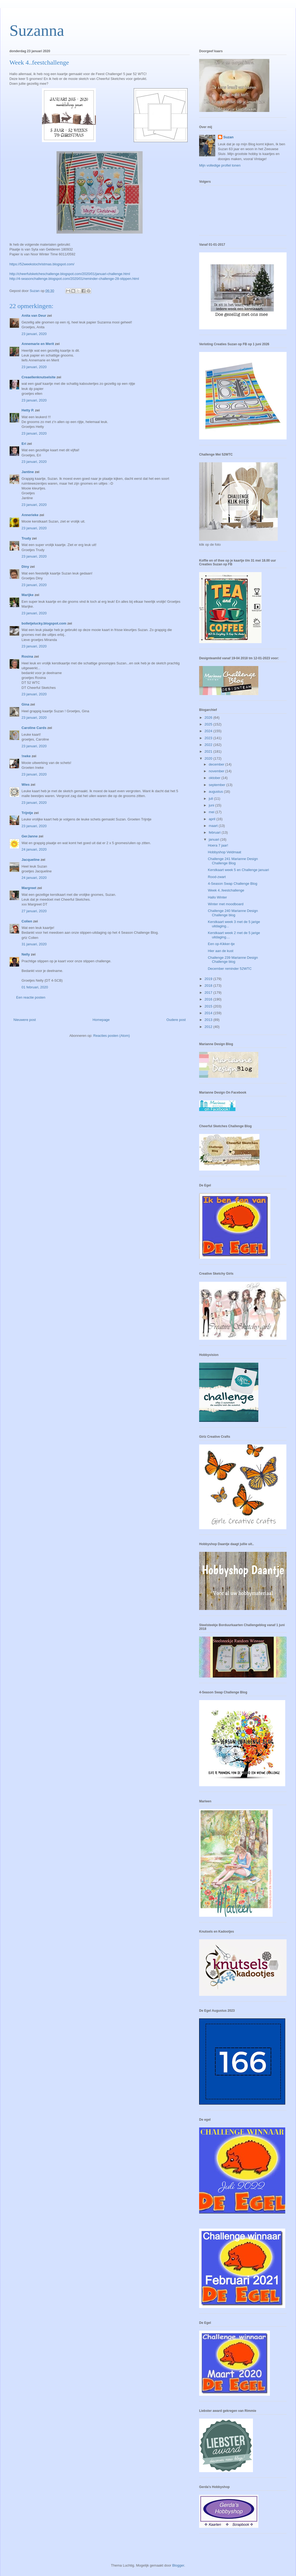  What do you see at coordinates (217, 764) in the screenshot?
I see `december` at bounding box center [217, 764].